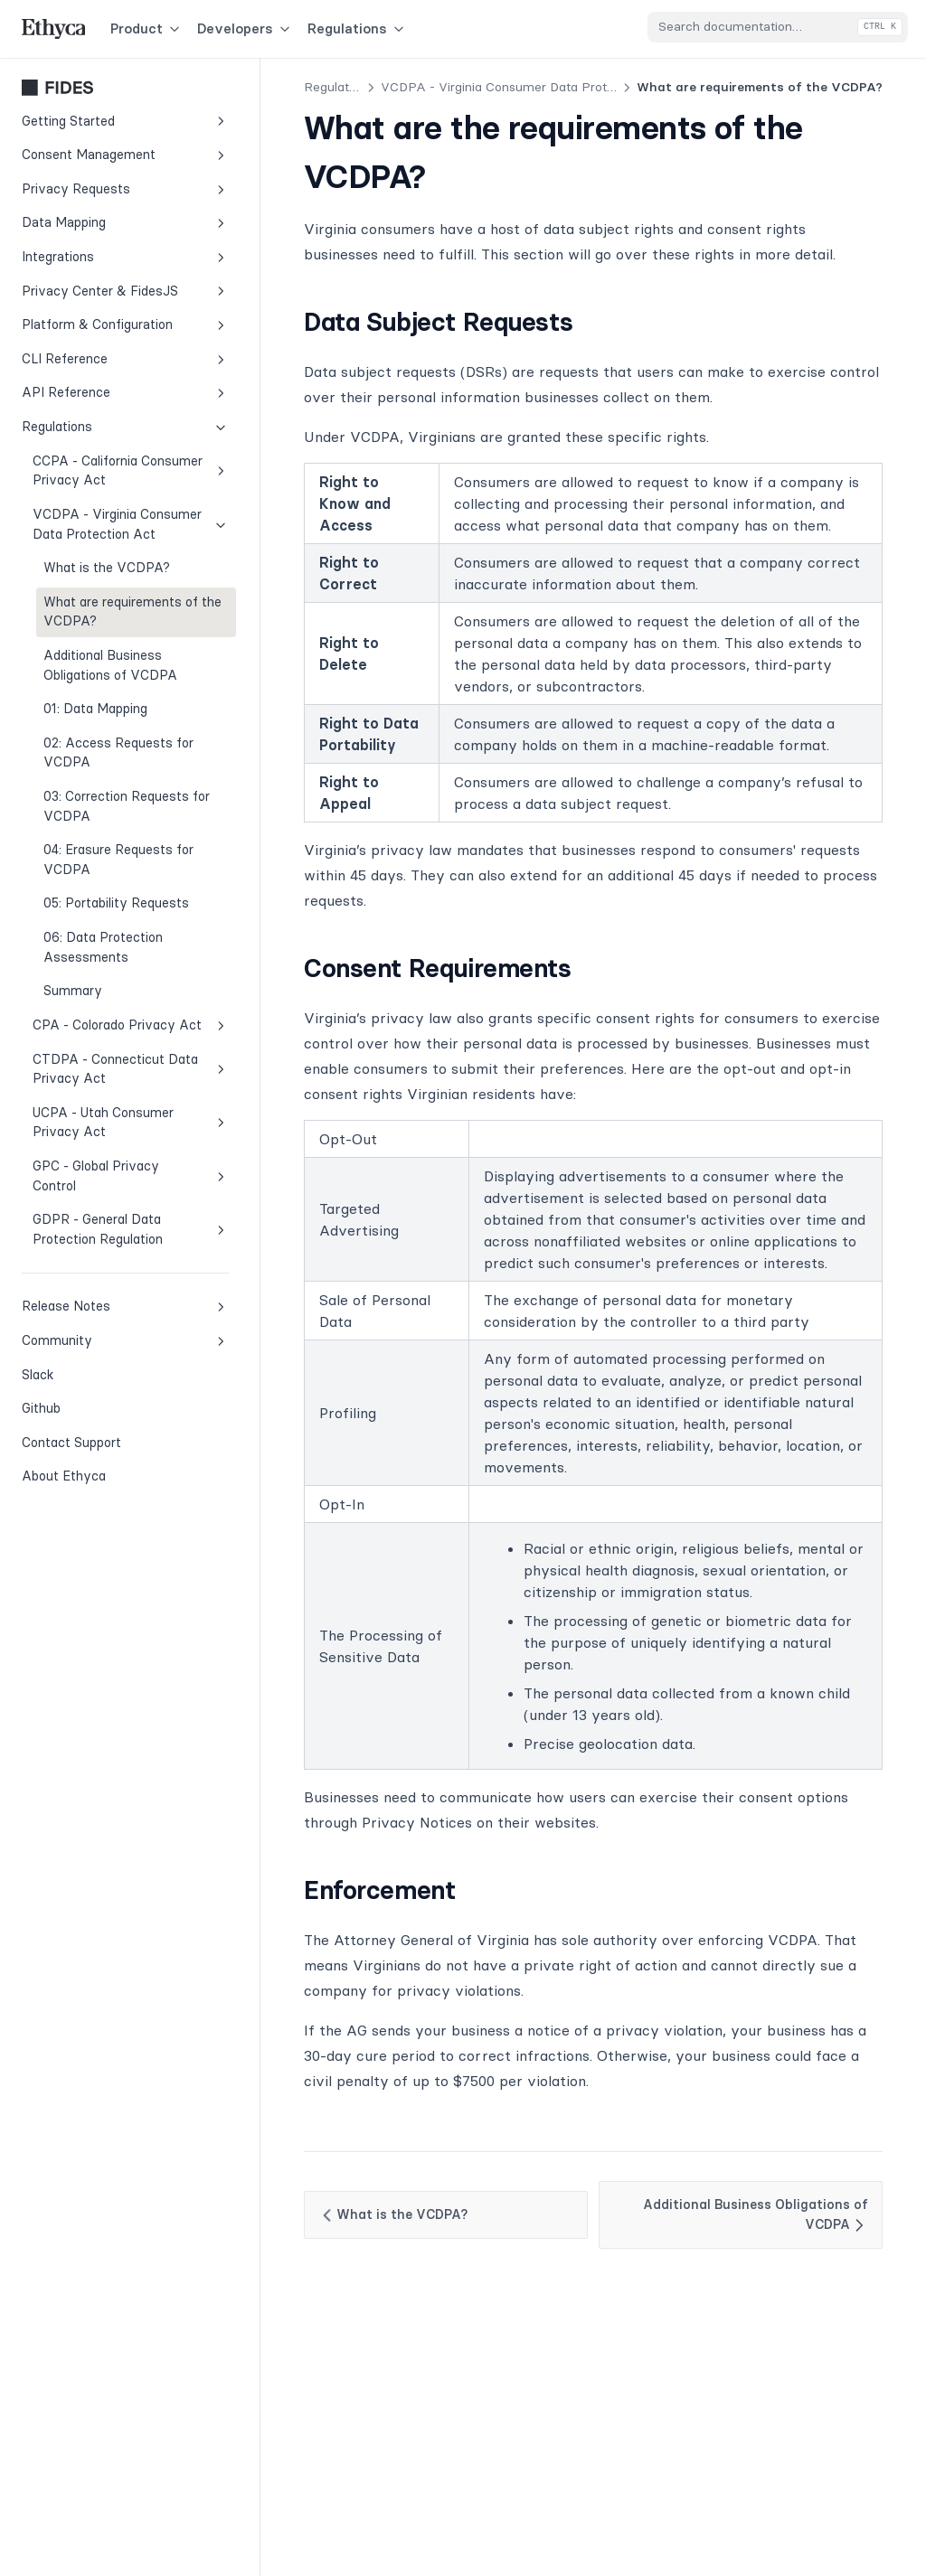 The image size is (926, 2576). What do you see at coordinates (125, 1306) in the screenshot?
I see `Release Notes` at bounding box center [125, 1306].